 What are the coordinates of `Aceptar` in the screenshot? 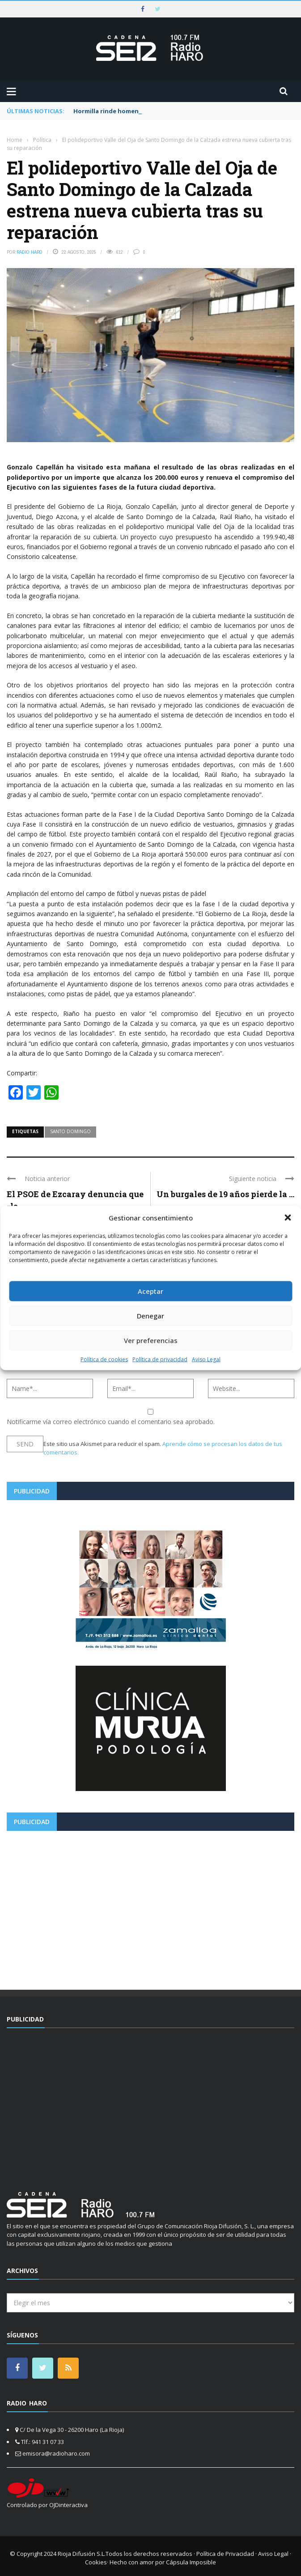 It's located at (150, 1291).